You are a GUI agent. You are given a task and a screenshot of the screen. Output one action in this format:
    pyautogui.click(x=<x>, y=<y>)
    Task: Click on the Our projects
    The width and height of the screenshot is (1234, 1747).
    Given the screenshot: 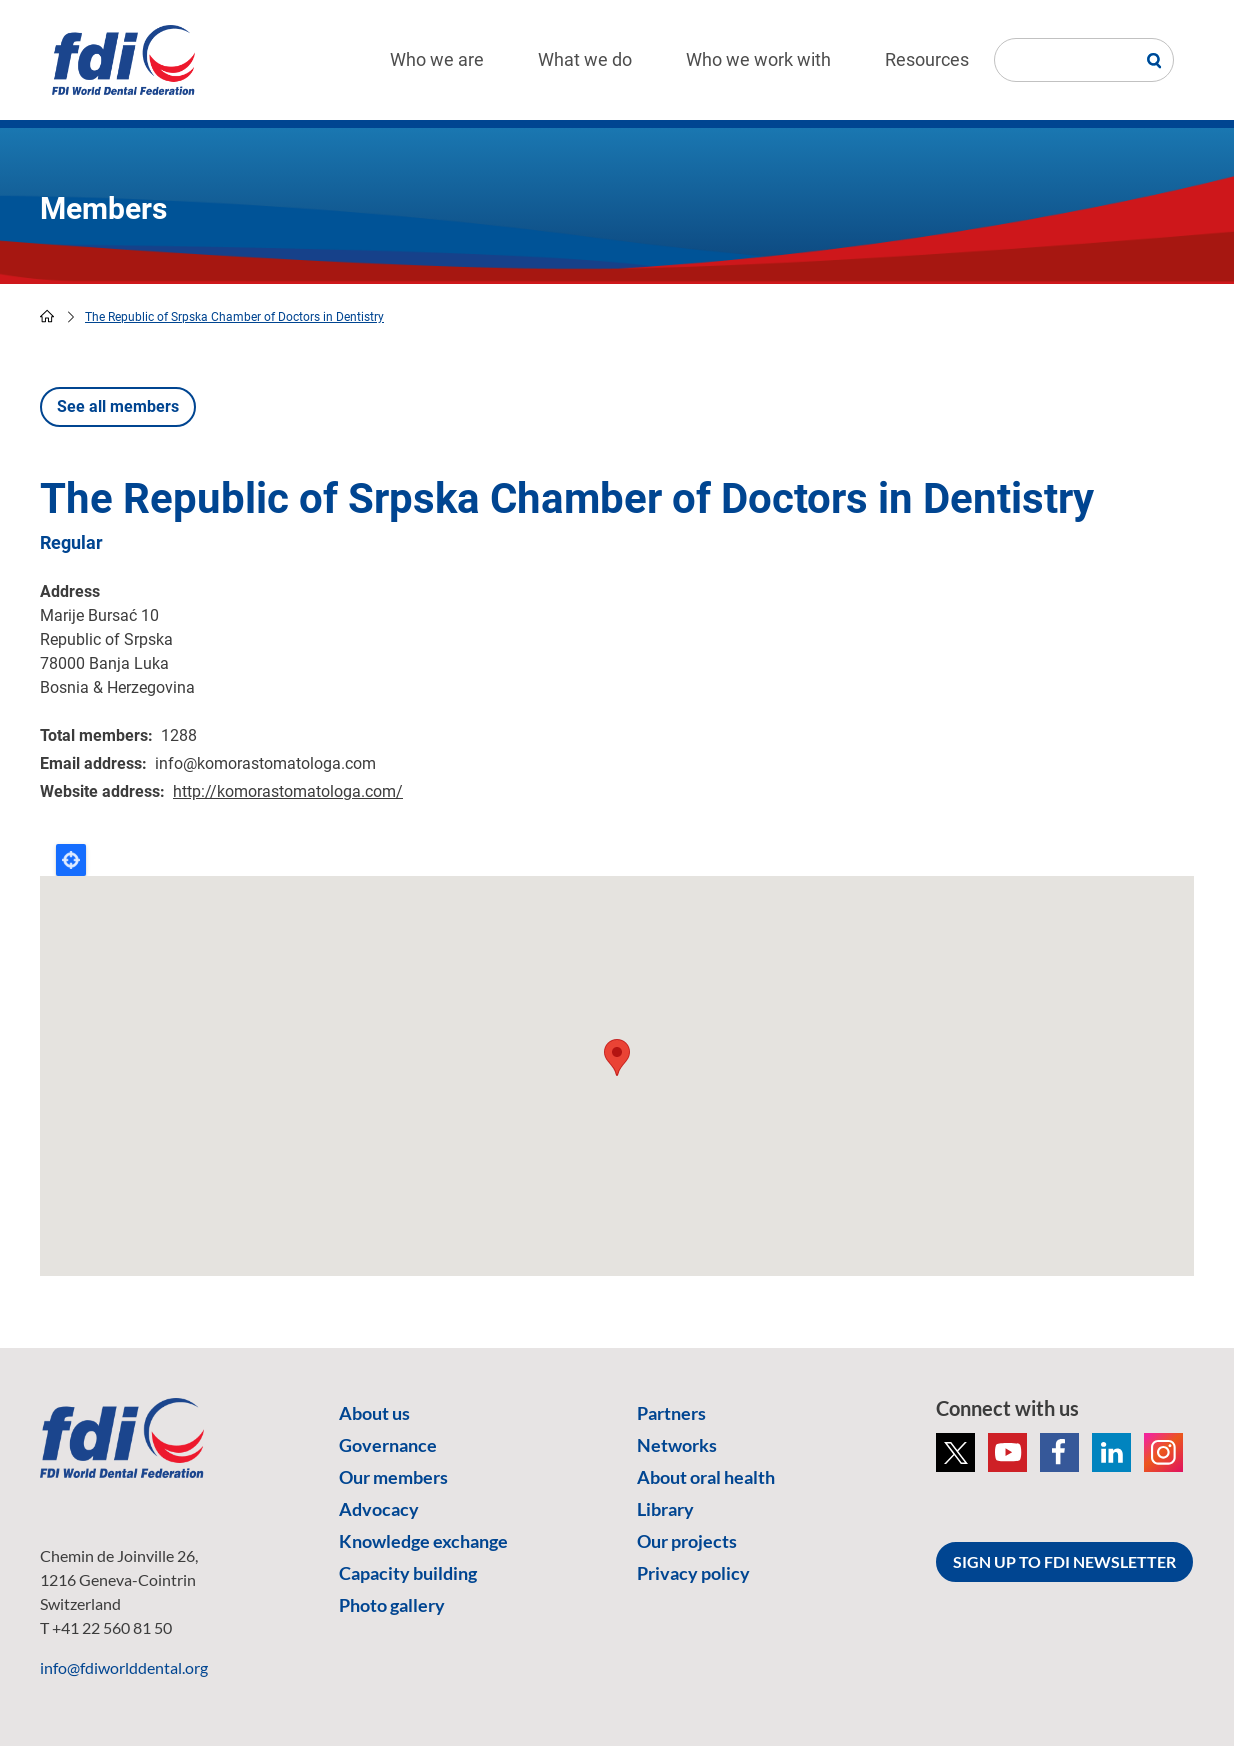 What is the action you would take?
    pyautogui.click(x=687, y=1541)
    